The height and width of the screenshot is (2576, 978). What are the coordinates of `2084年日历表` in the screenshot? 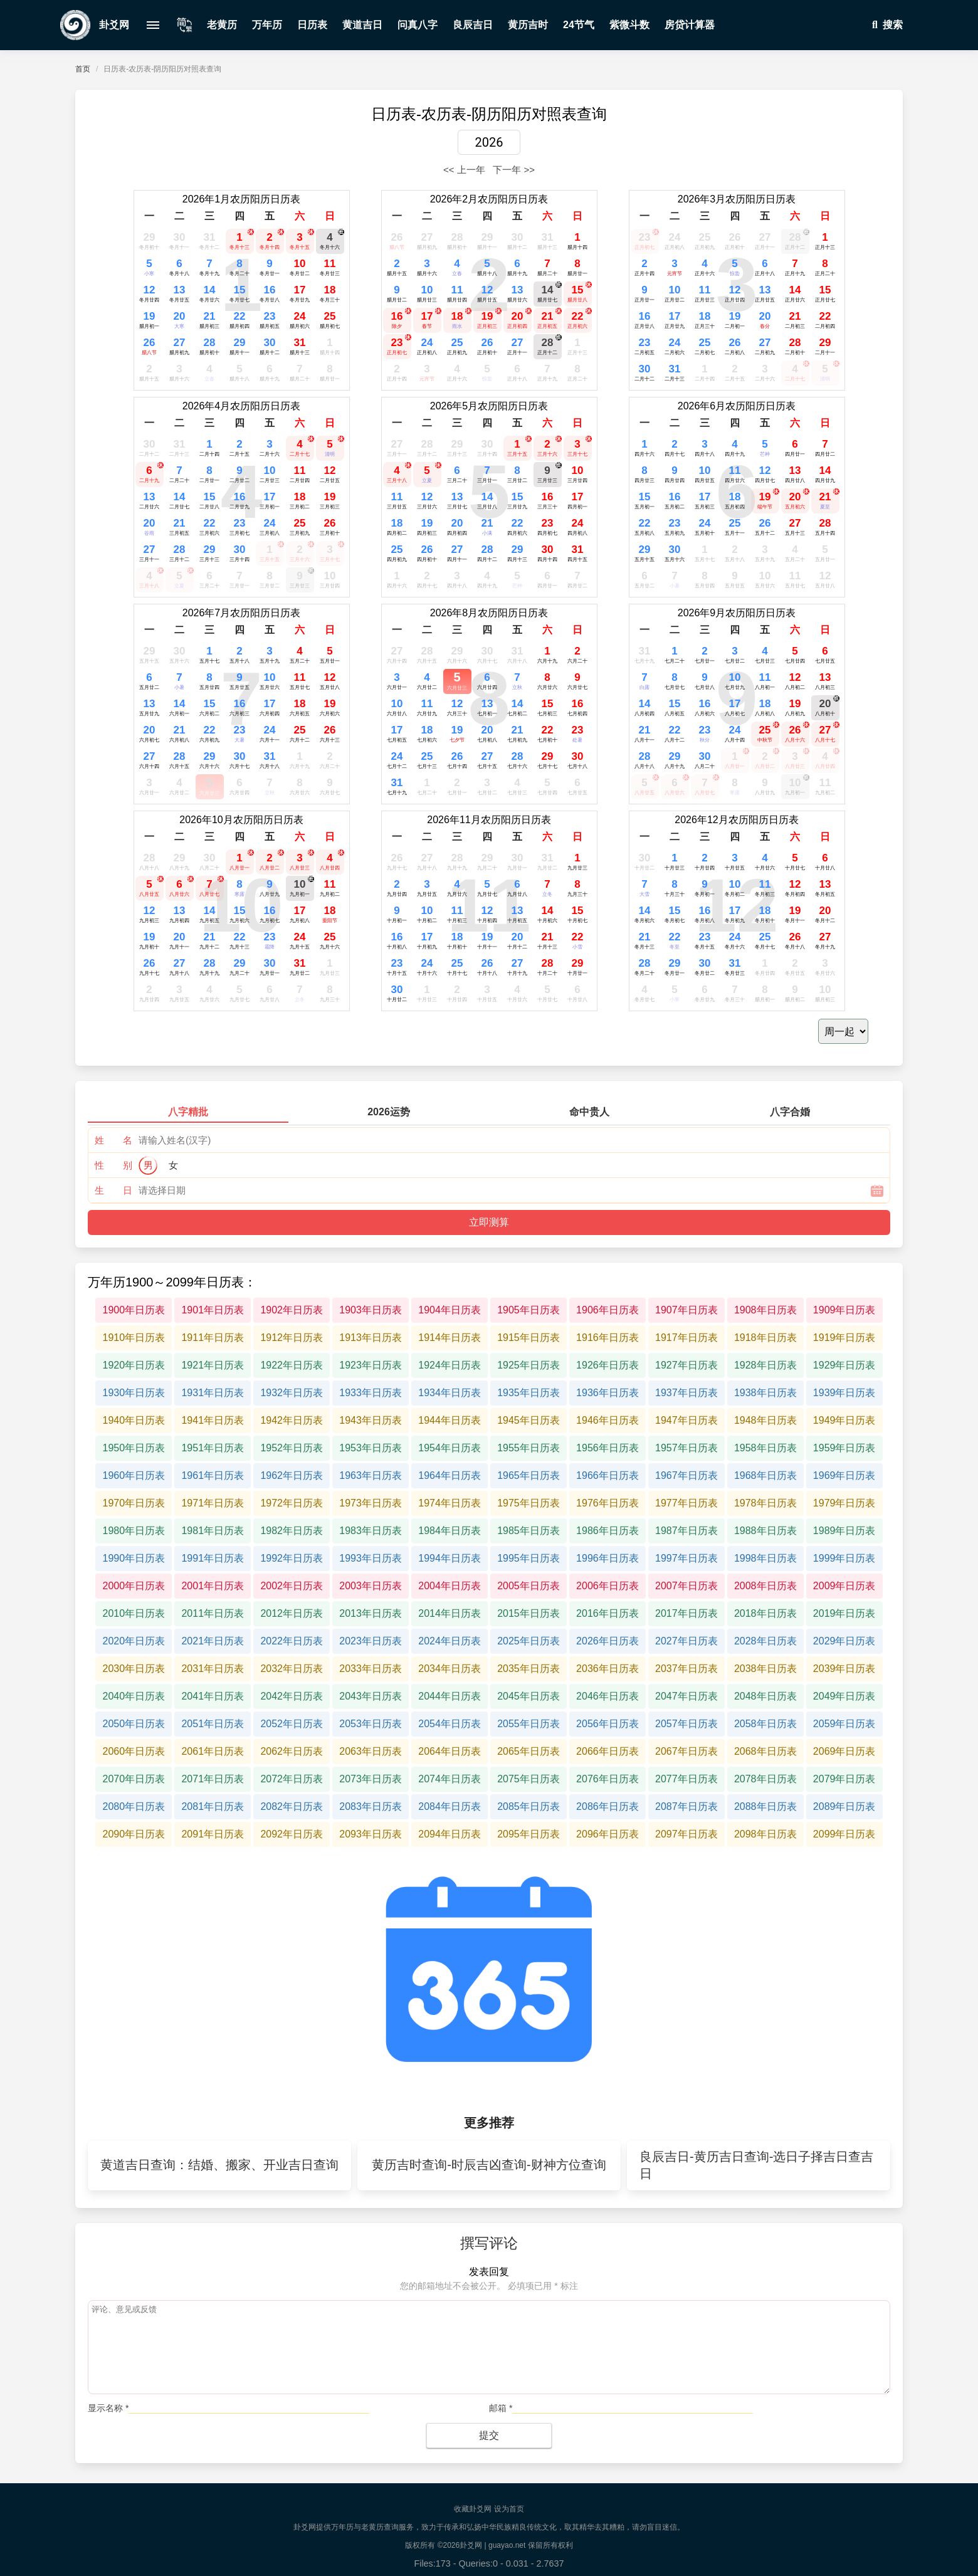 It's located at (449, 1806).